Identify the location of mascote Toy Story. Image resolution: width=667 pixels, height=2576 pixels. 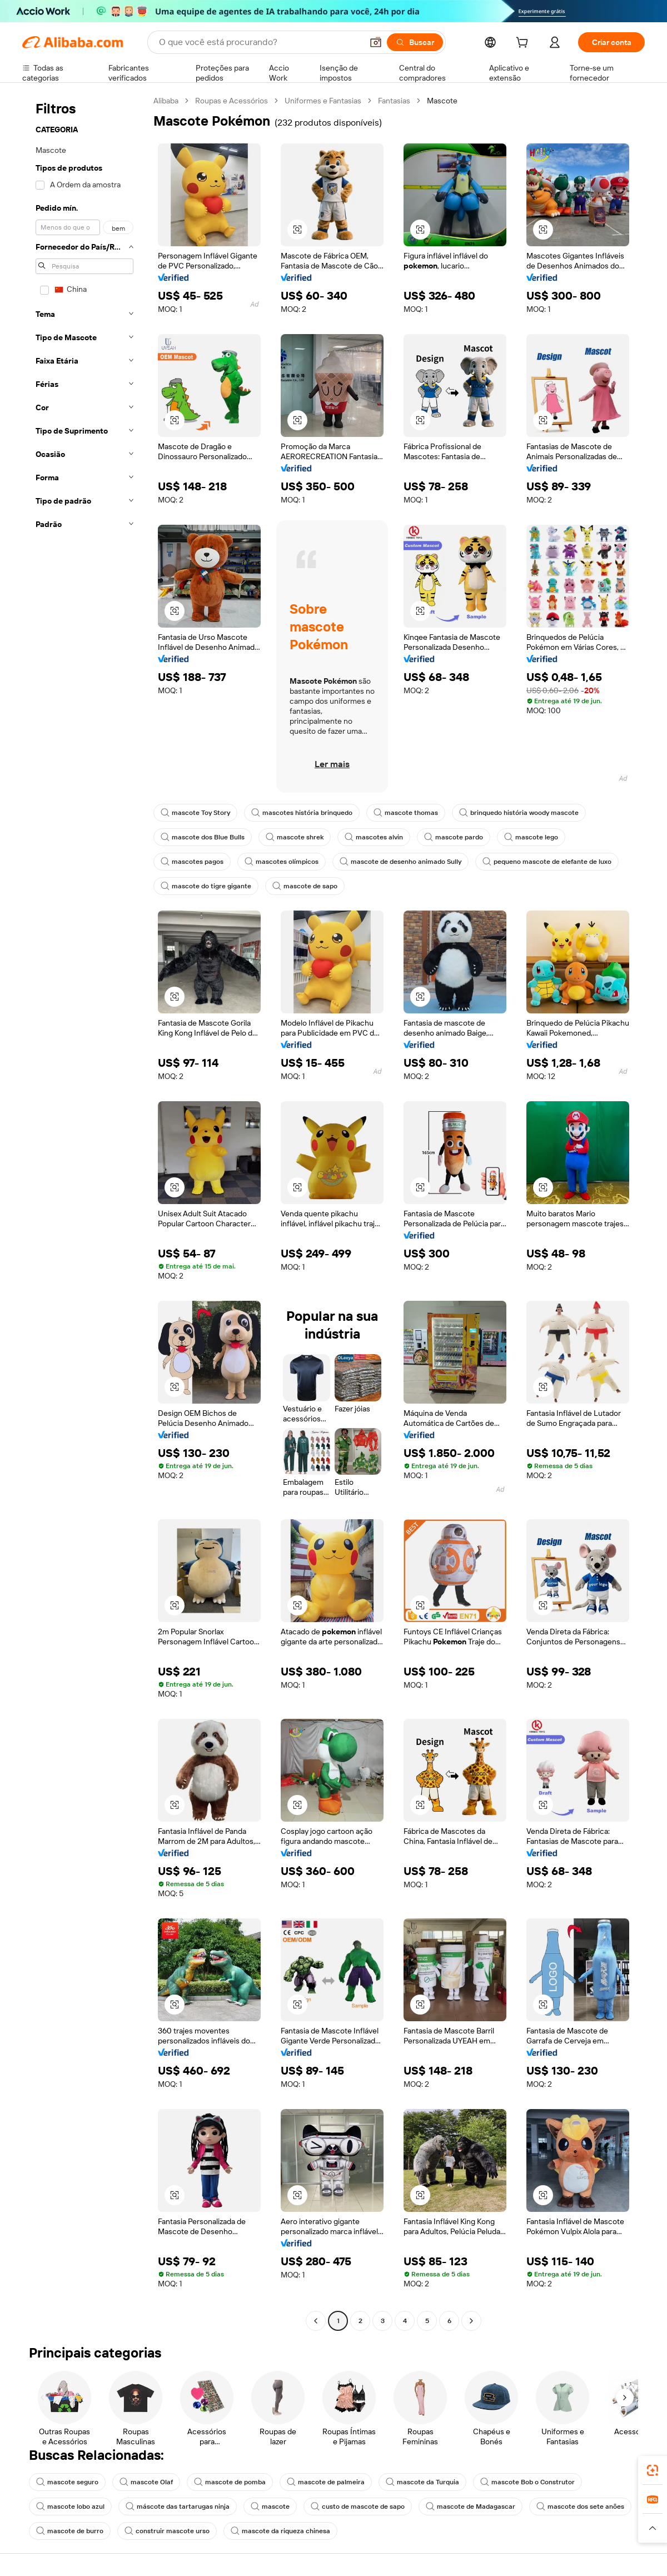
(195, 812).